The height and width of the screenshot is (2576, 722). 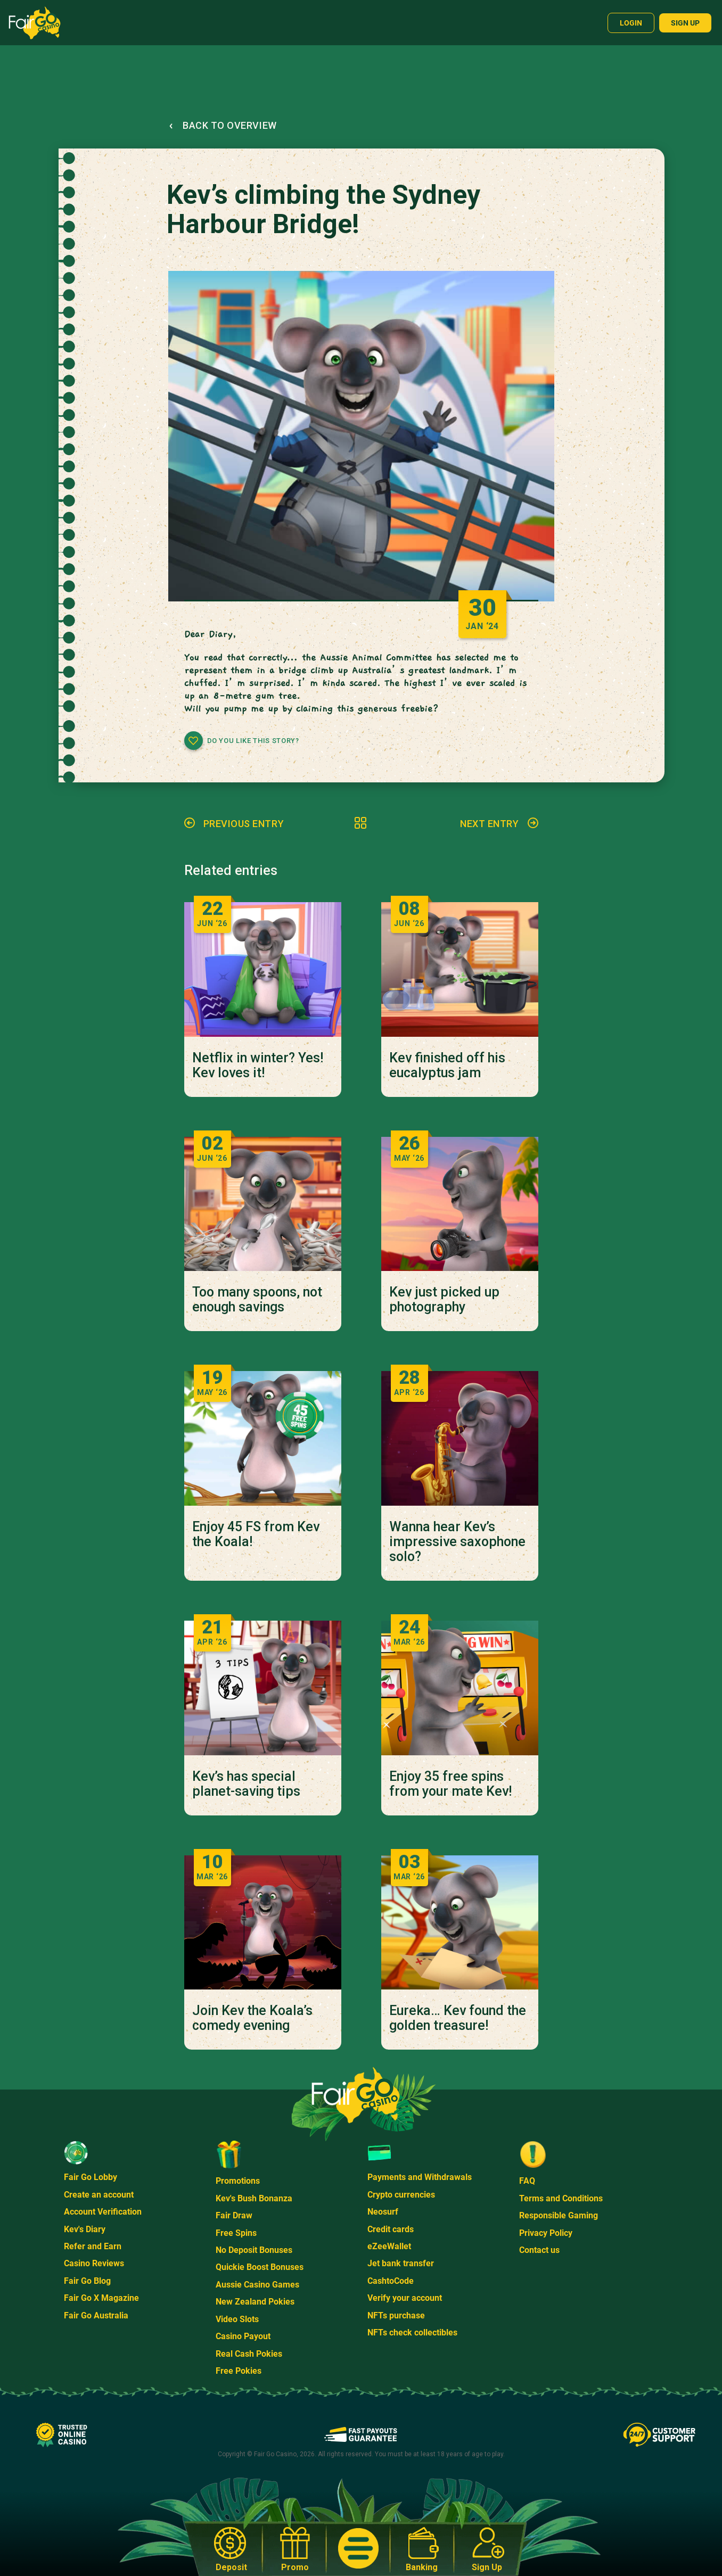 I want to click on Credit cards, so click(x=390, y=2229).